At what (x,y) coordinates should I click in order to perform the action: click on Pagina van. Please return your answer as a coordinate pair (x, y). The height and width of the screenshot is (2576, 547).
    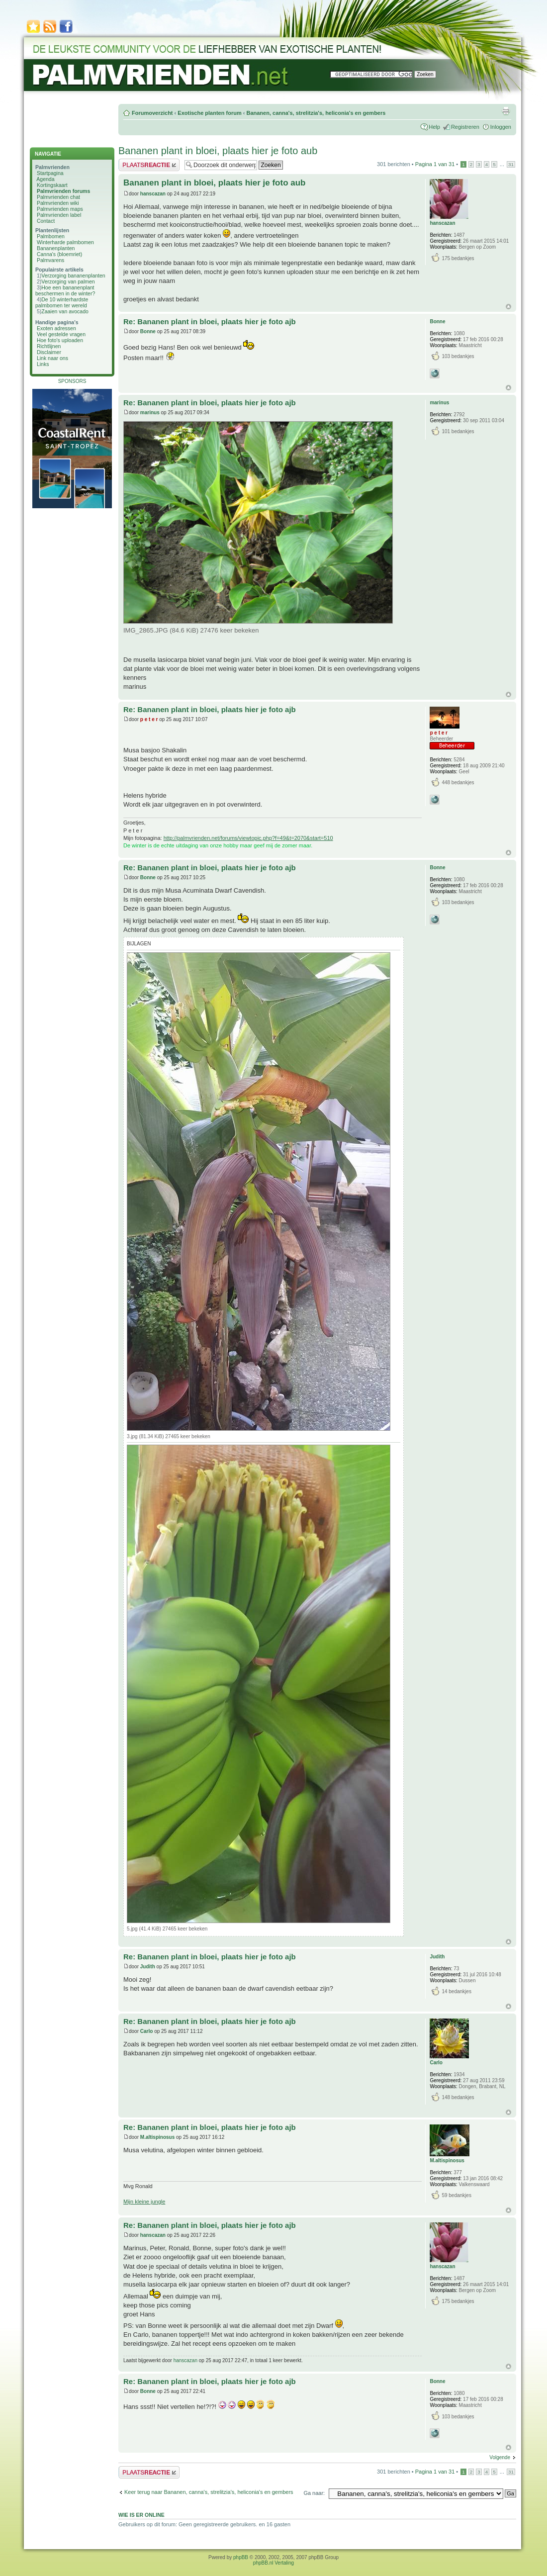
    Looking at the image, I should click on (435, 164).